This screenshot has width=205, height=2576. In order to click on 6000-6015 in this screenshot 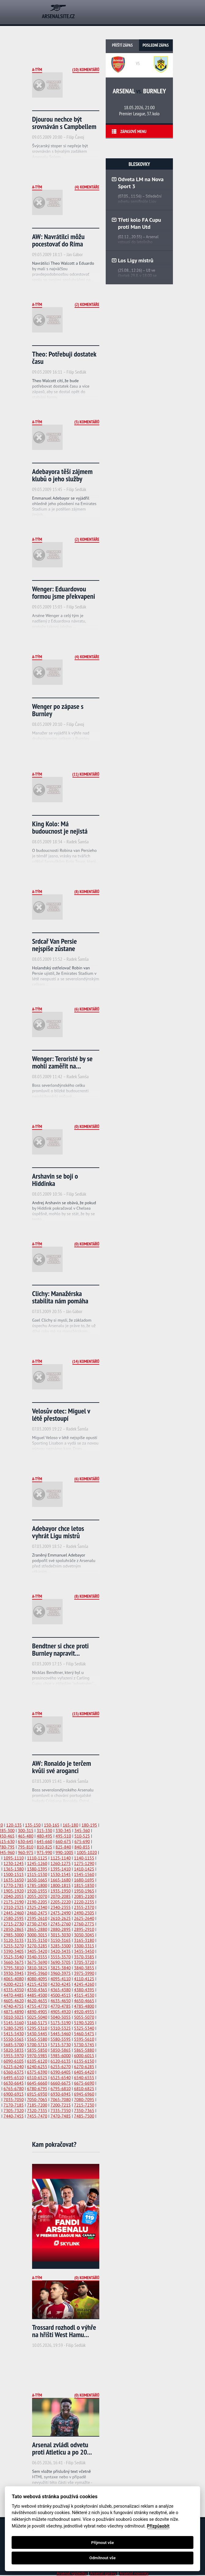, I will do `click(84, 2055)`.